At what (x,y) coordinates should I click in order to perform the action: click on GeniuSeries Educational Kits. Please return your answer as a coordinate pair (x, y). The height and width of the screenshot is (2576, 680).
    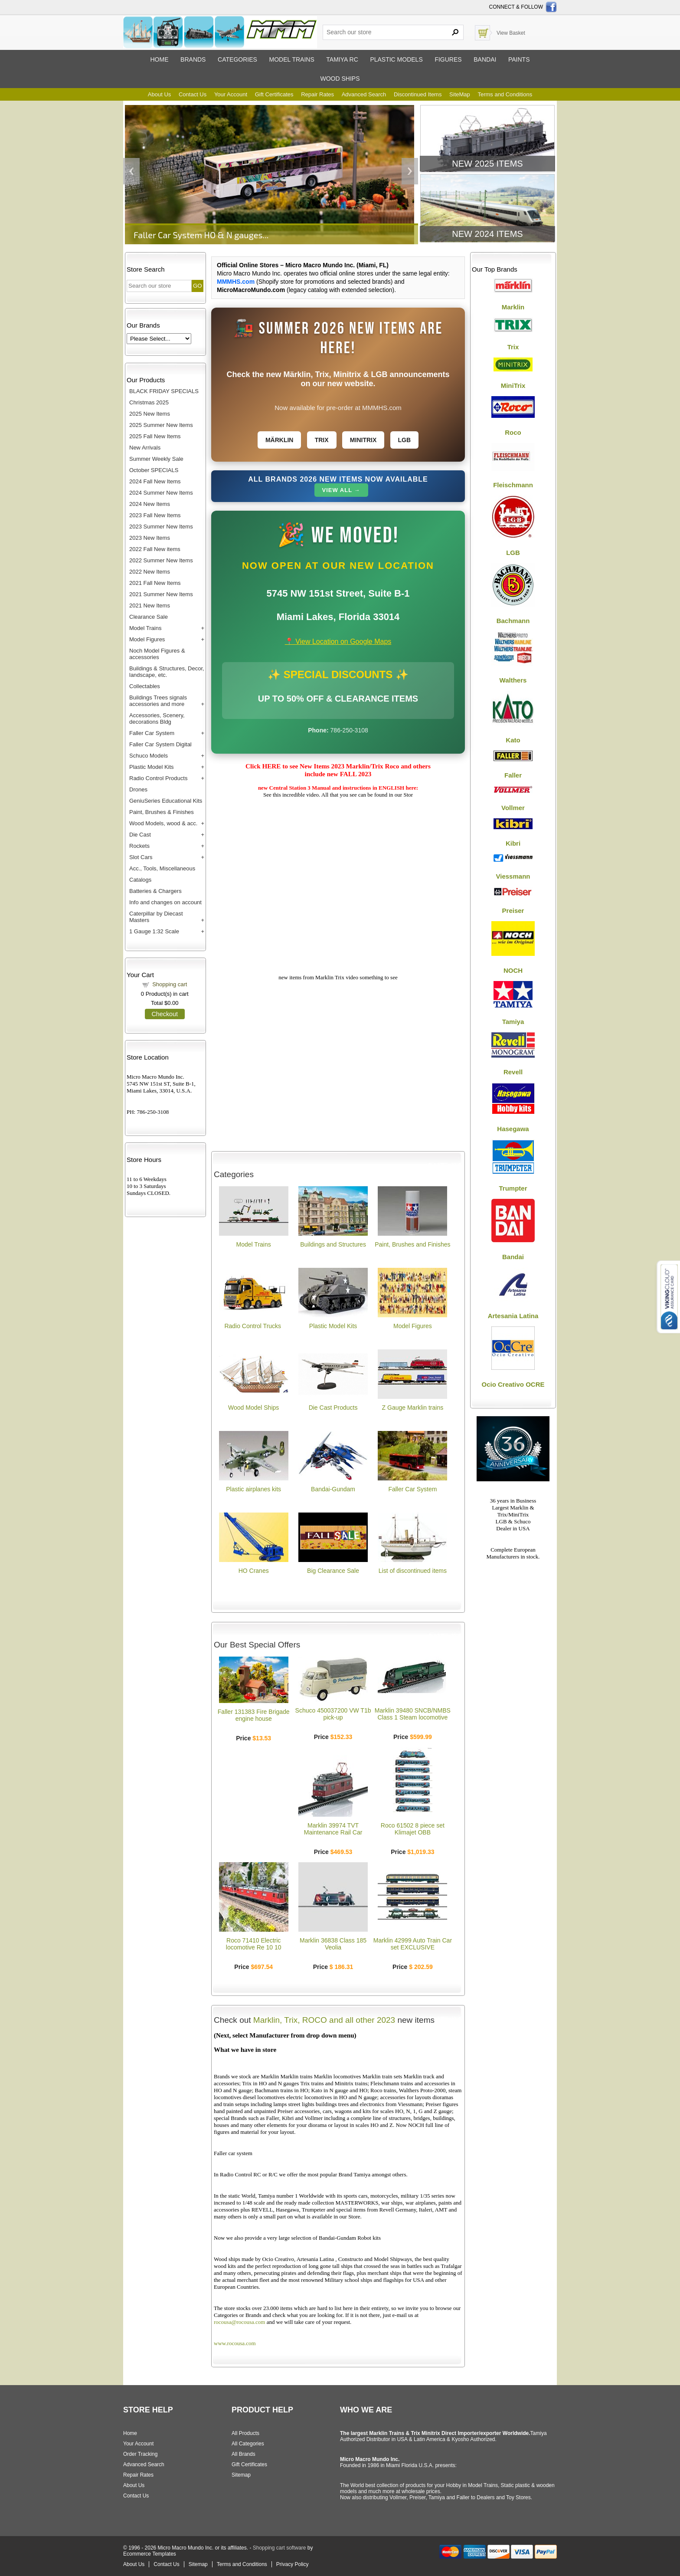
    Looking at the image, I should click on (165, 800).